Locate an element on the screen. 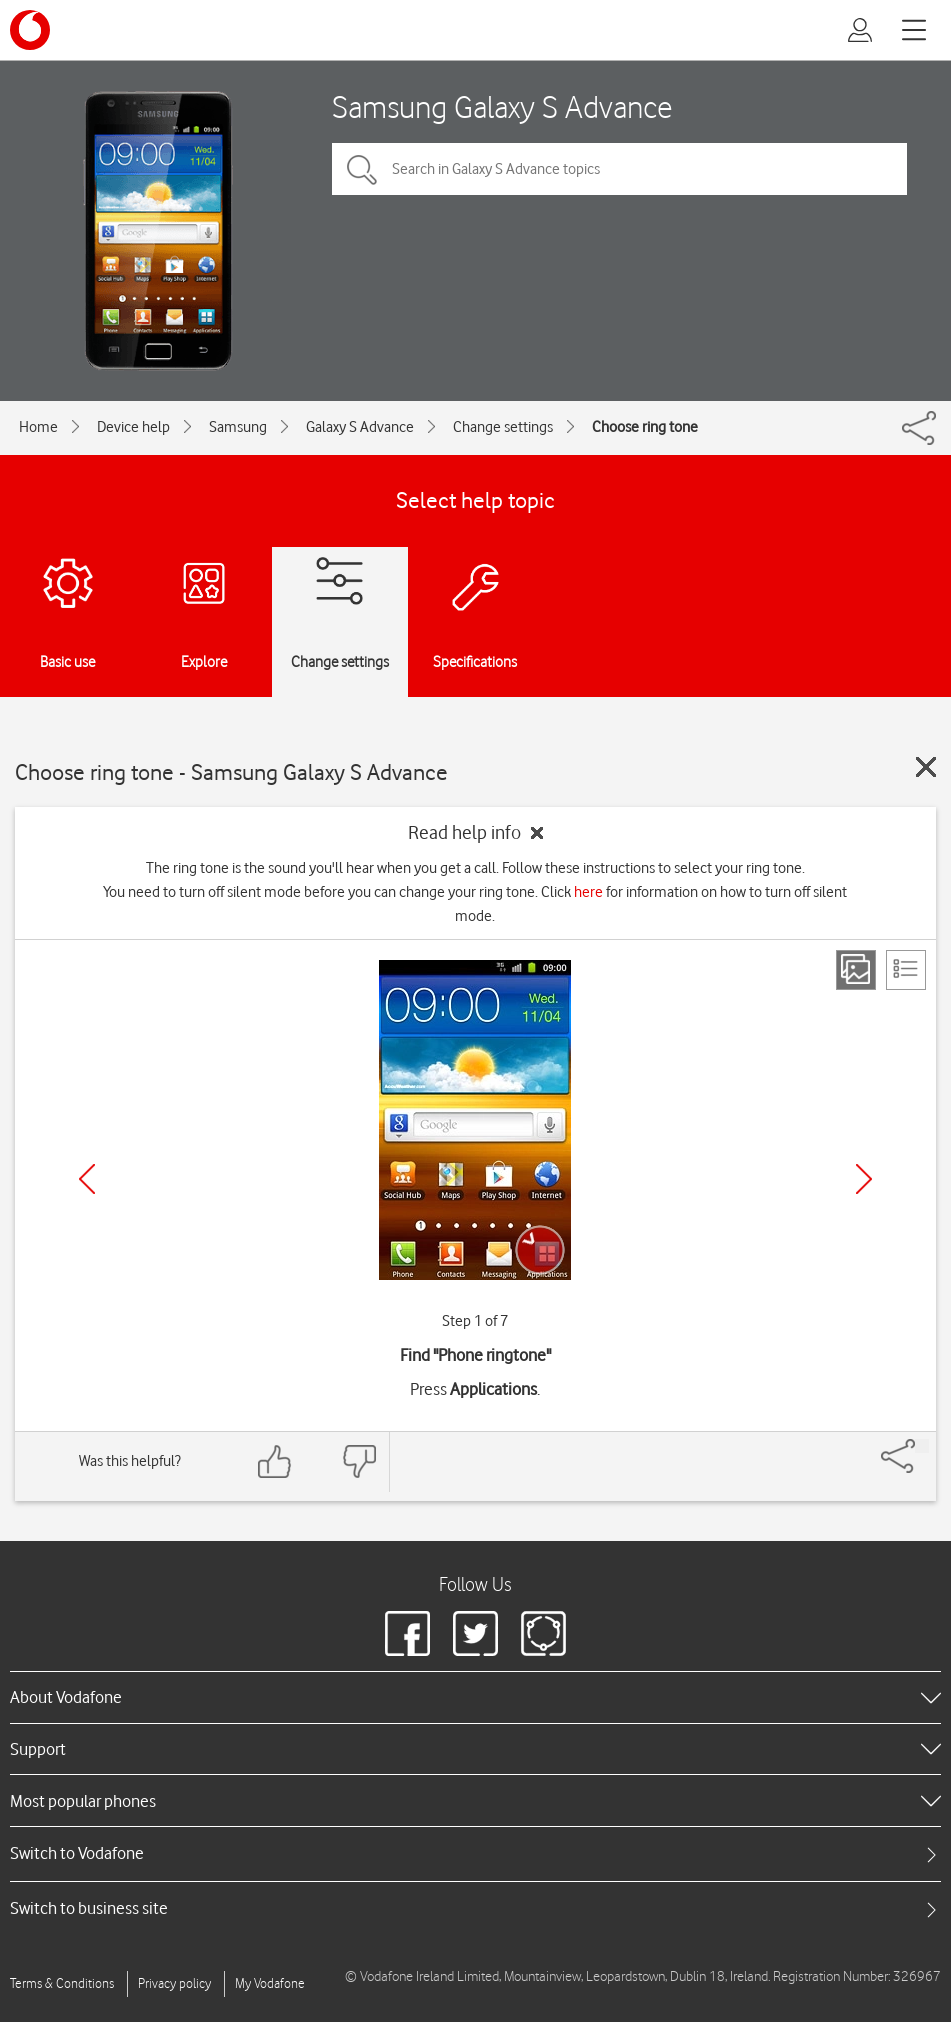  [List view] is located at coordinates (906, 970).